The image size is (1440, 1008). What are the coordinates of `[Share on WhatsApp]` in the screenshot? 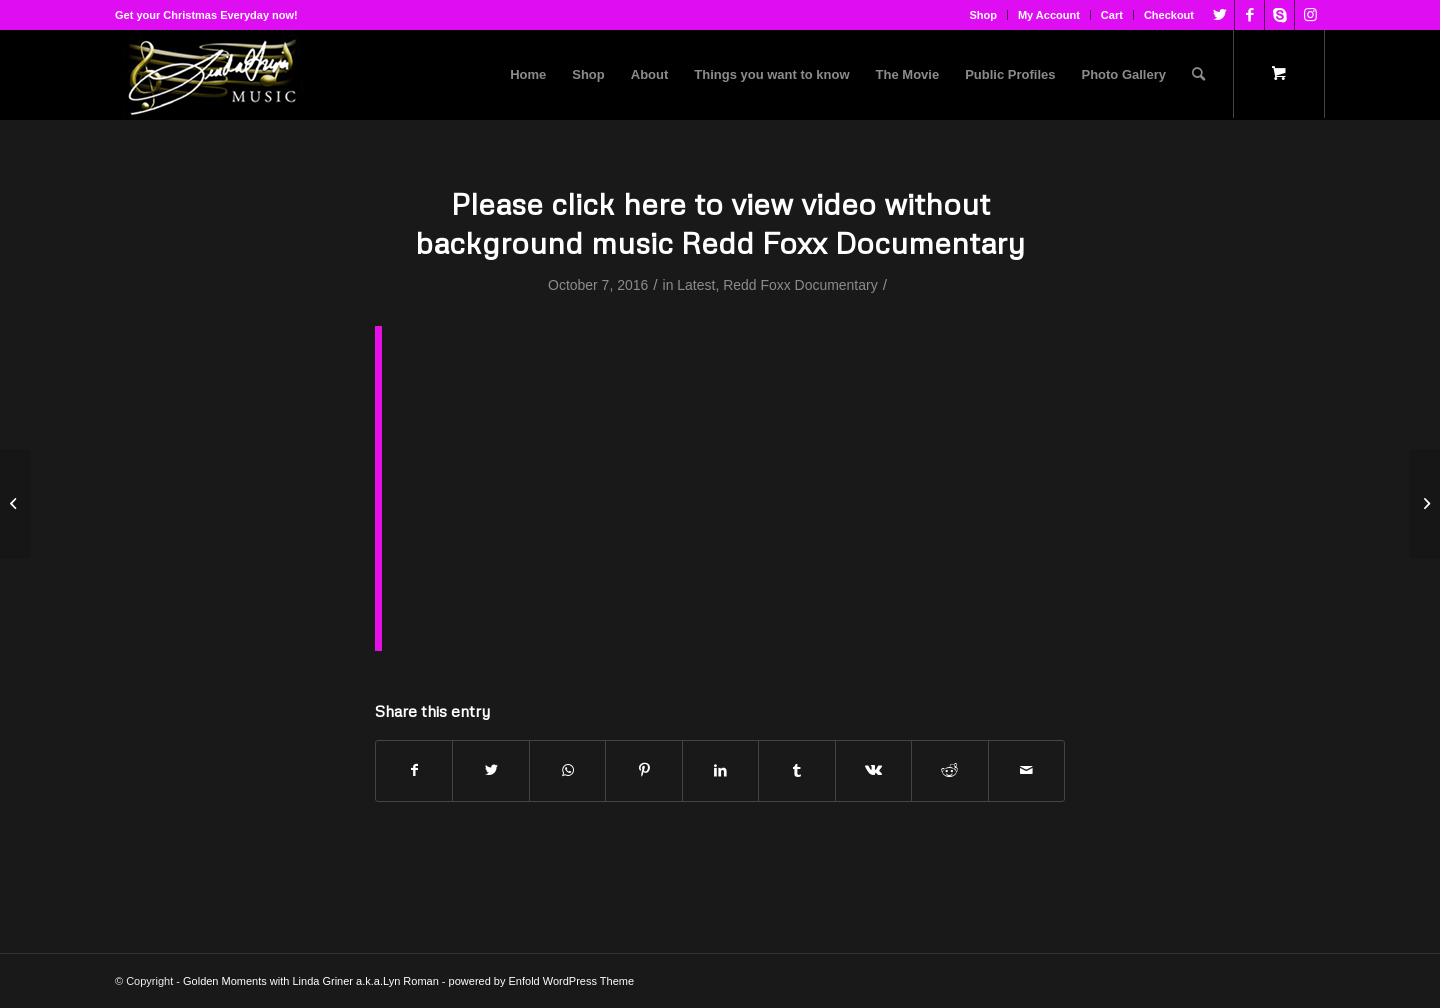 It's located at (567, 770).